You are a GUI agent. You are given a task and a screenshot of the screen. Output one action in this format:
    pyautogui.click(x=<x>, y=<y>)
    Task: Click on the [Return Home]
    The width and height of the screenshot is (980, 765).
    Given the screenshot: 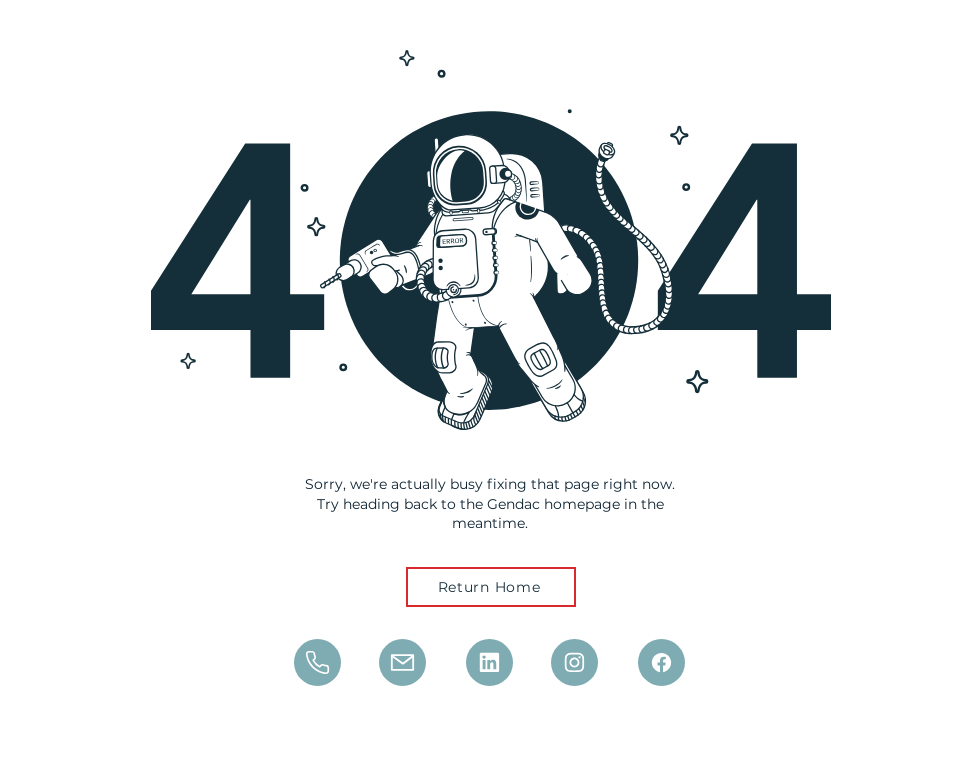 What is the action you would take?
    pyautogui.click(x=491, y=587)
    